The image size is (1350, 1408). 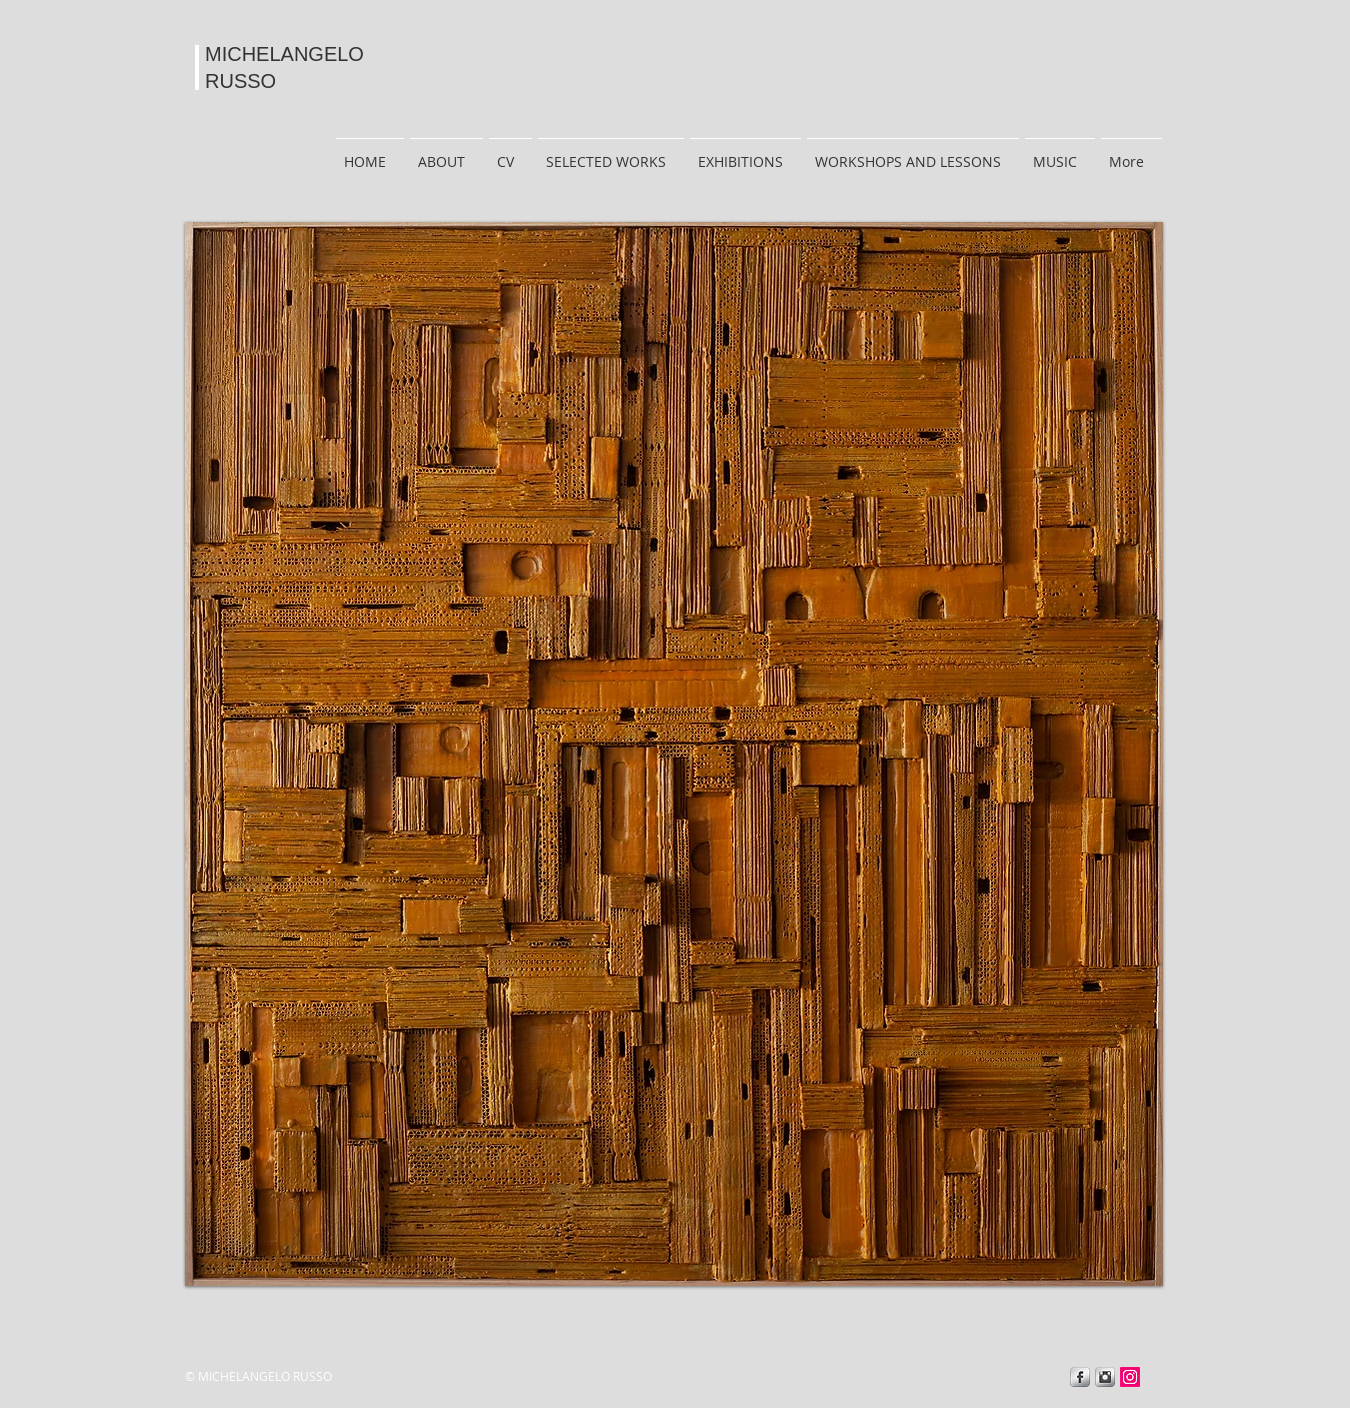 I want to click on [Facebook Metallic], so click(x=1080, y=1377).